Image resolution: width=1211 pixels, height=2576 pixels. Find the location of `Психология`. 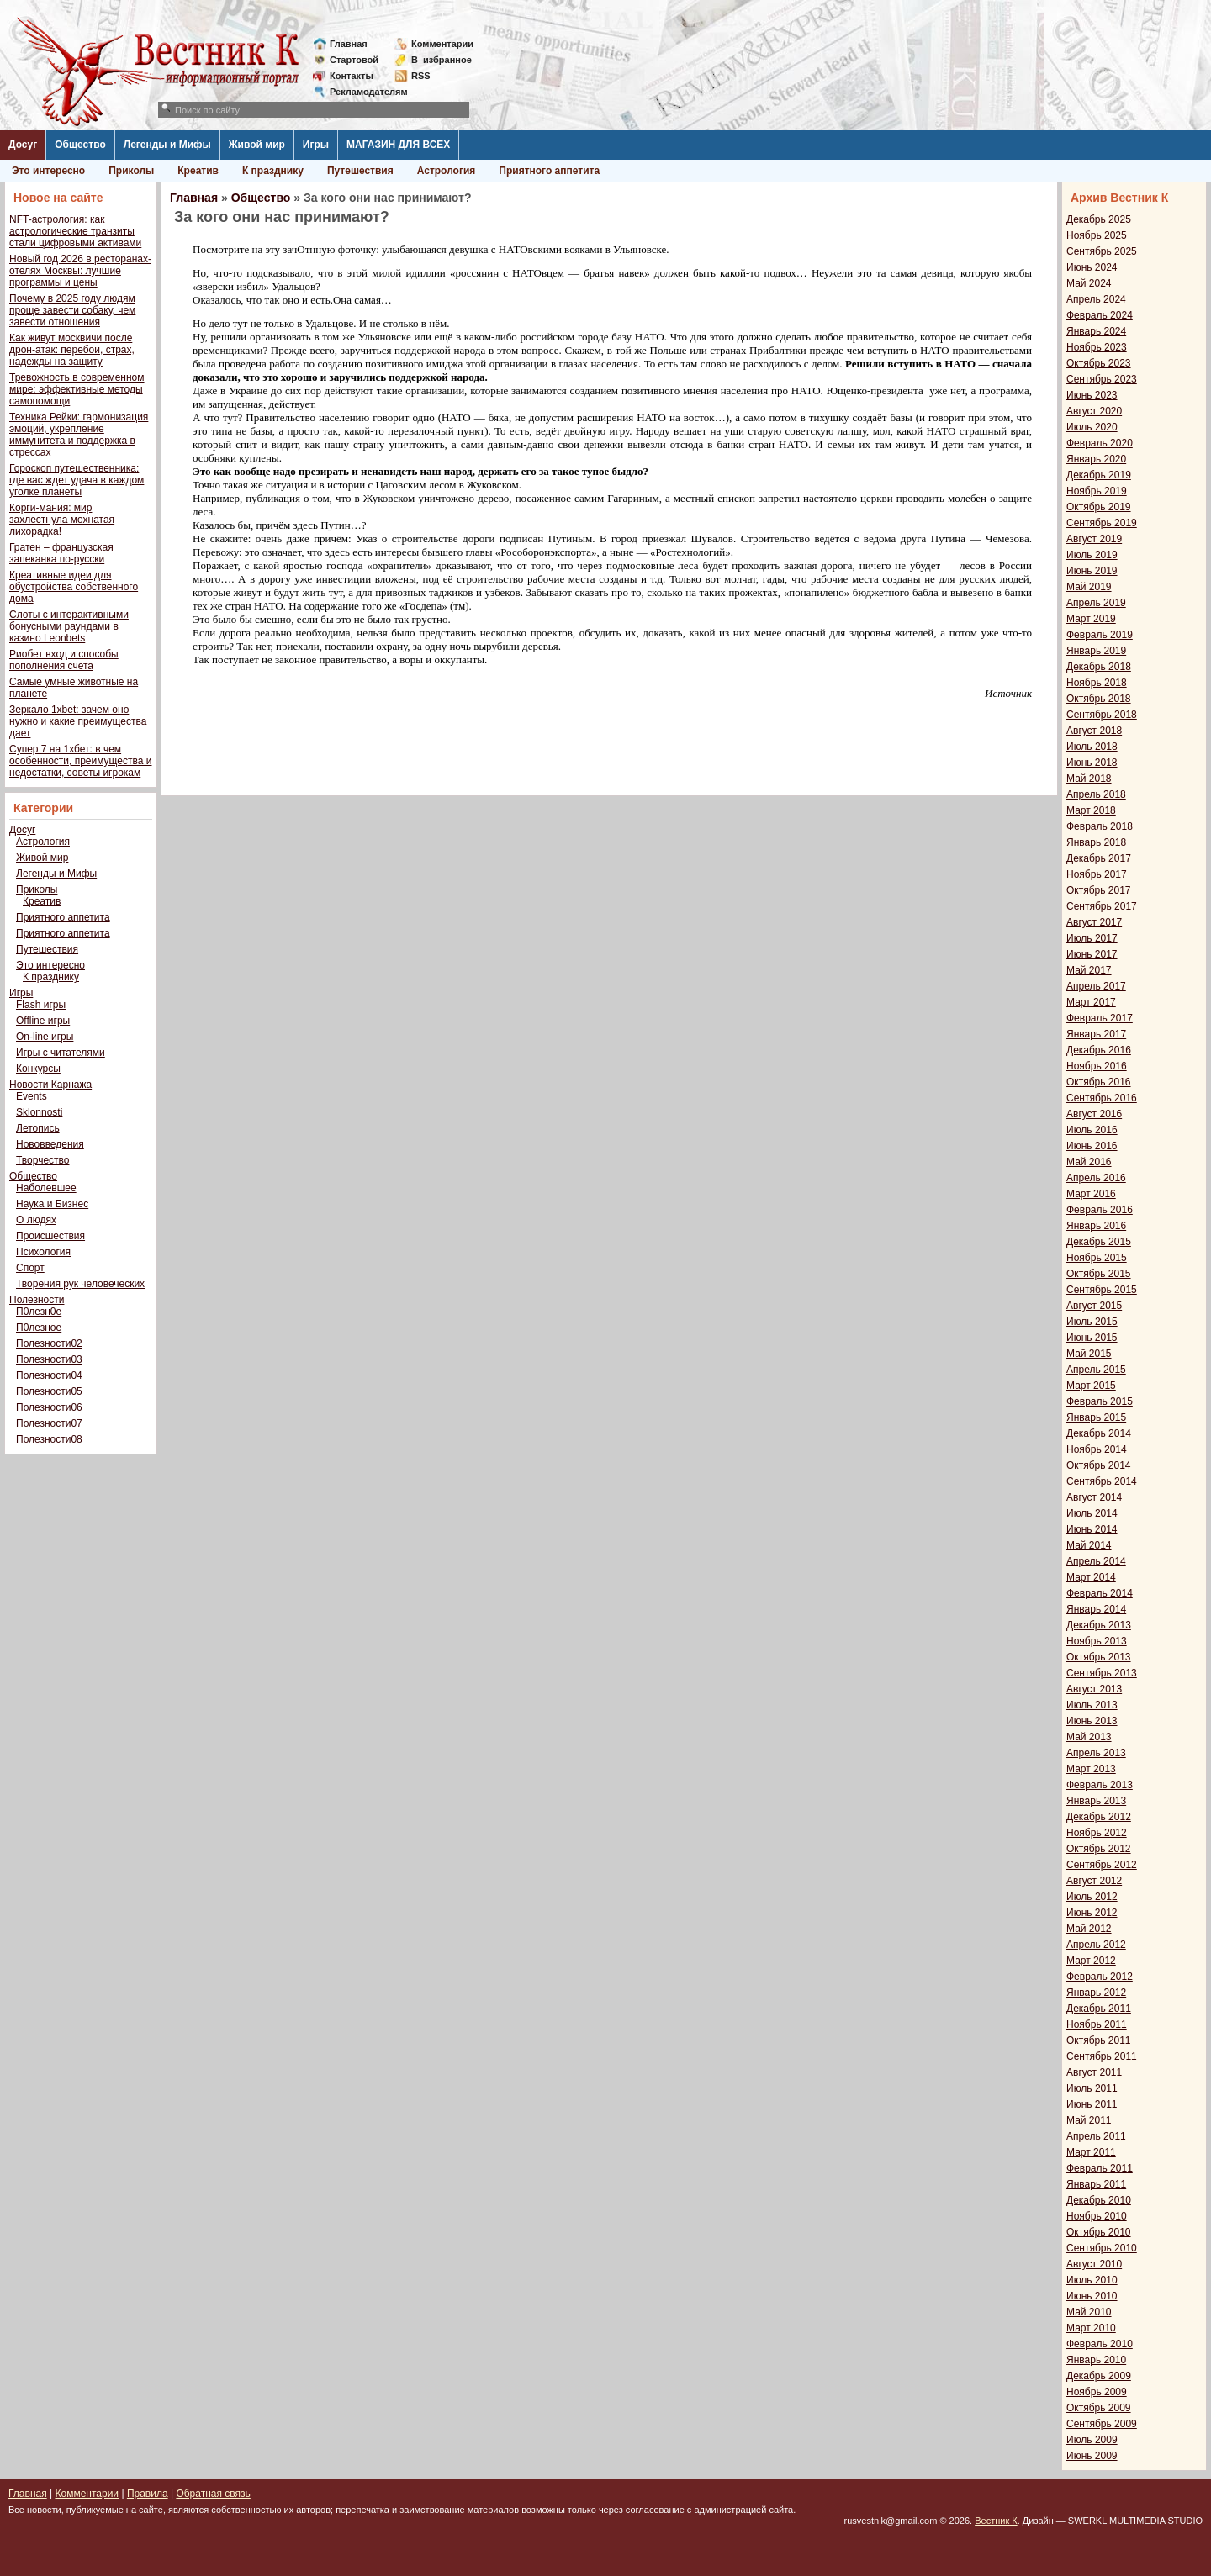

Психология is located at coordinates (43, 1252).